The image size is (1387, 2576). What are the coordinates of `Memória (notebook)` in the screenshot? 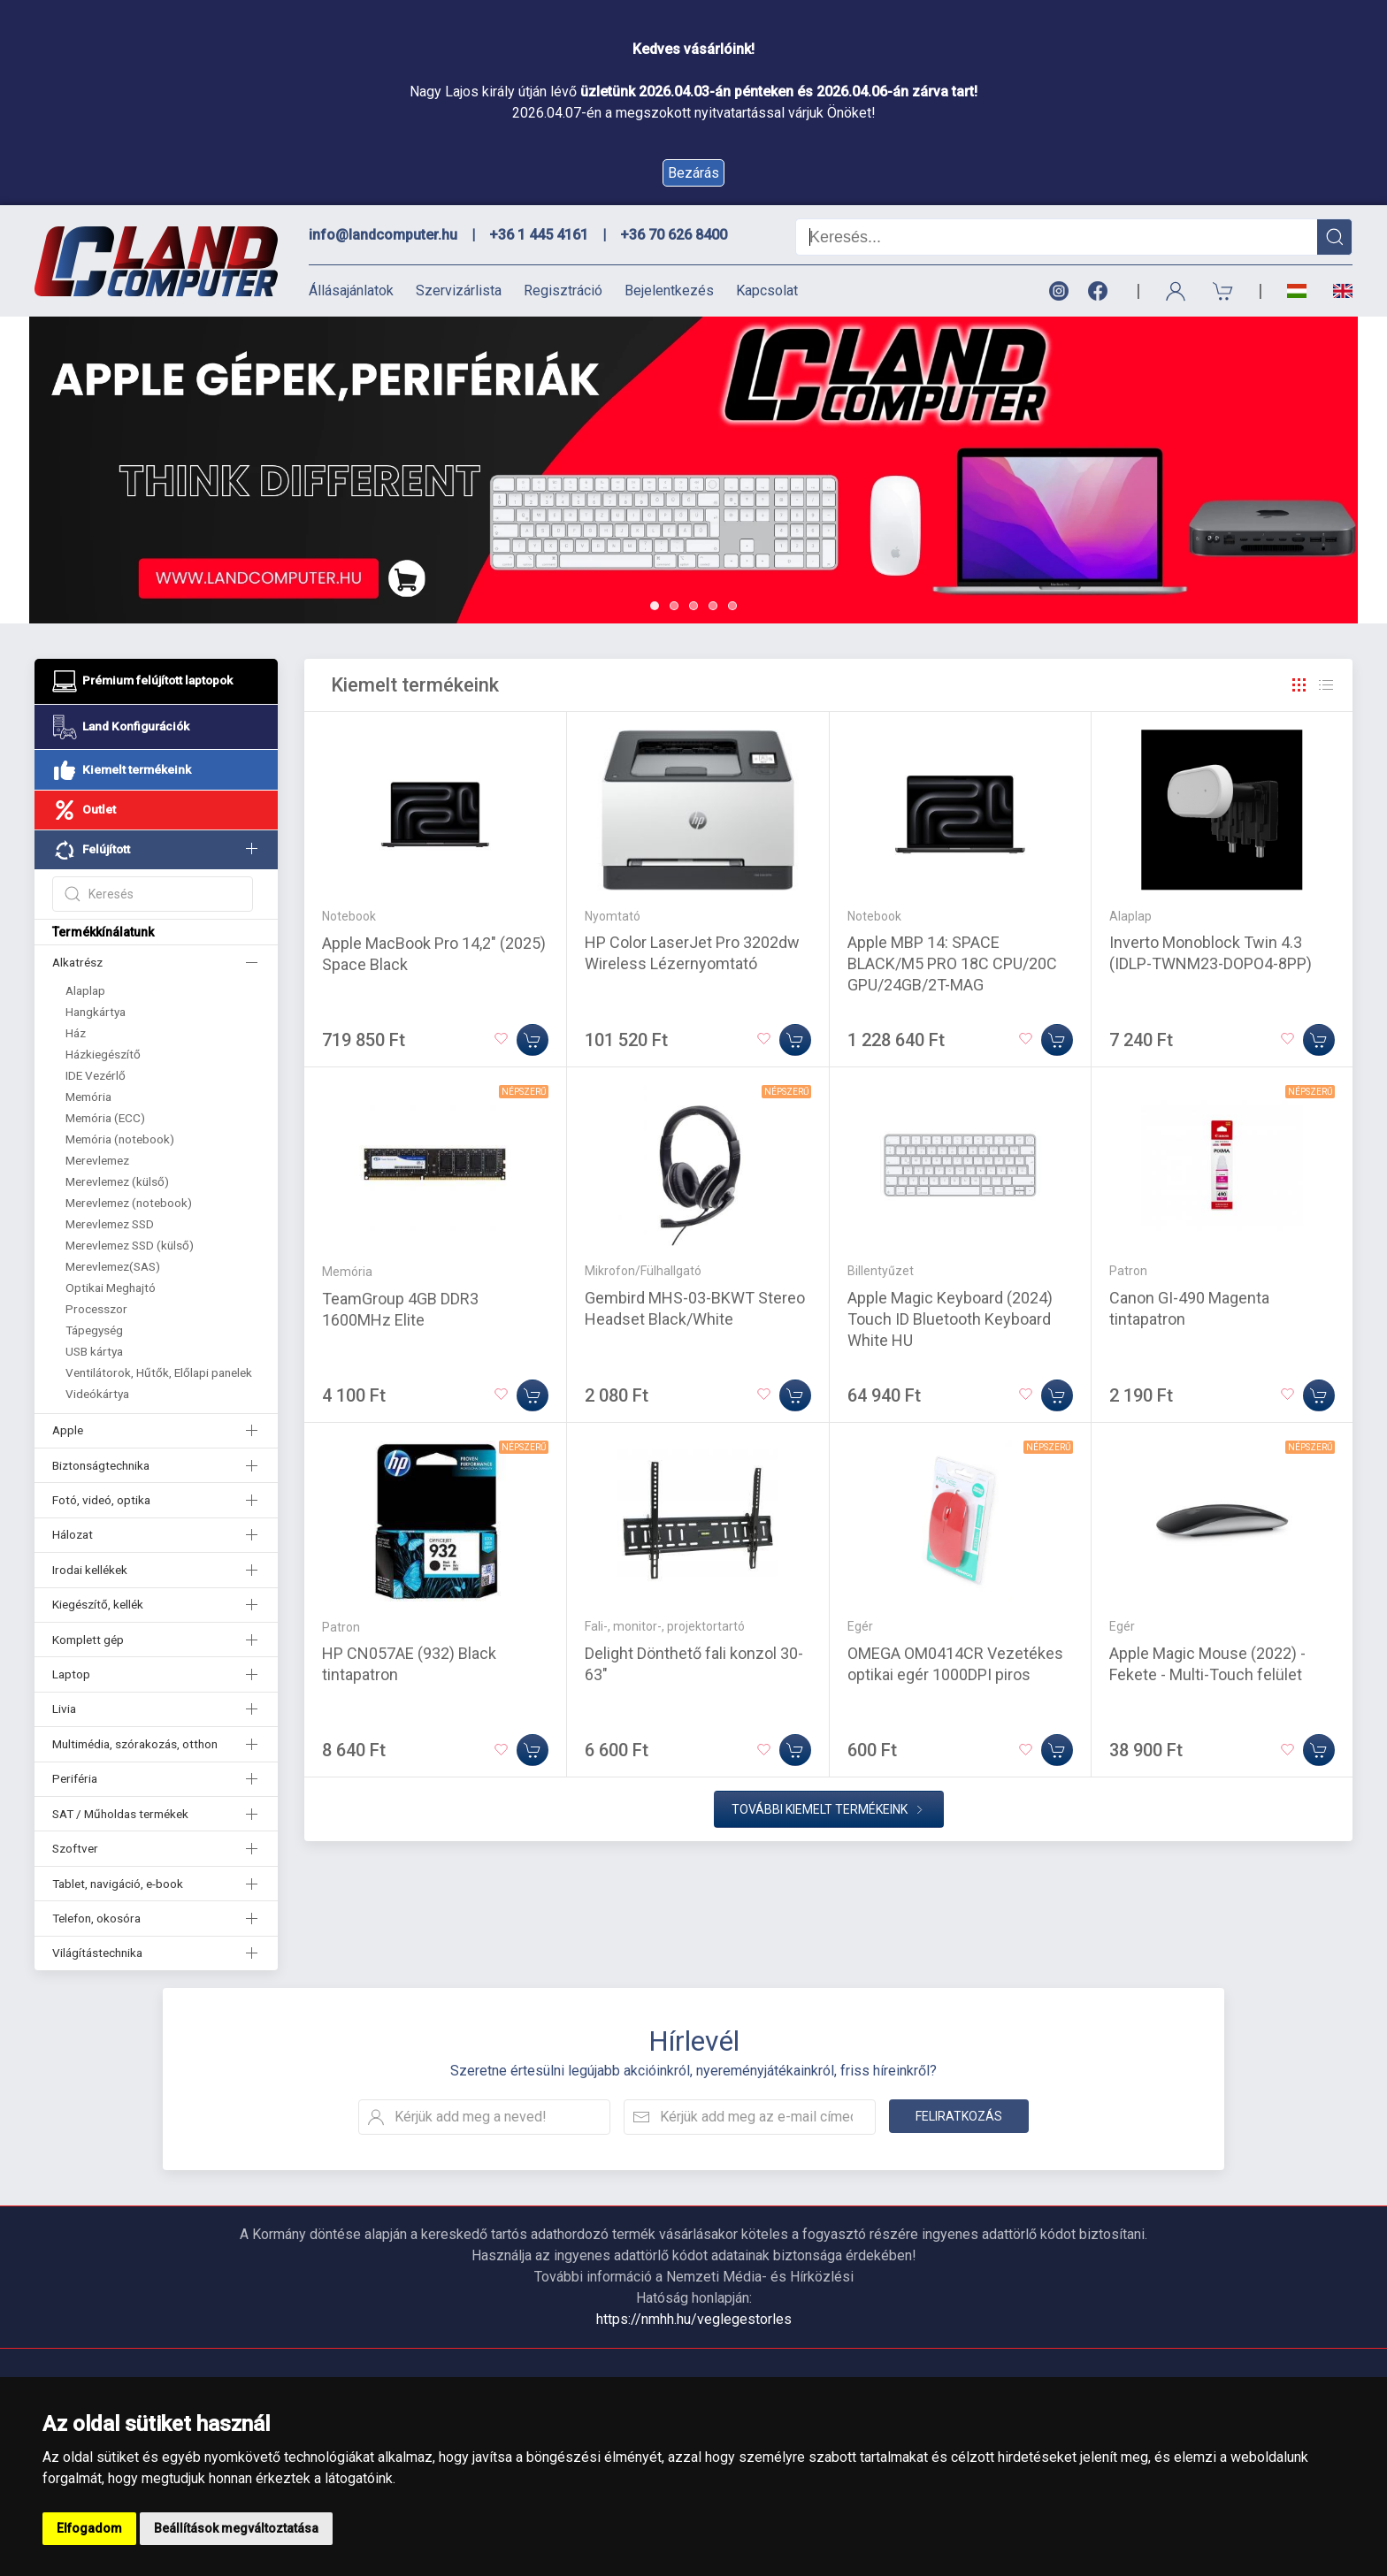 It's located at (119, 1139).